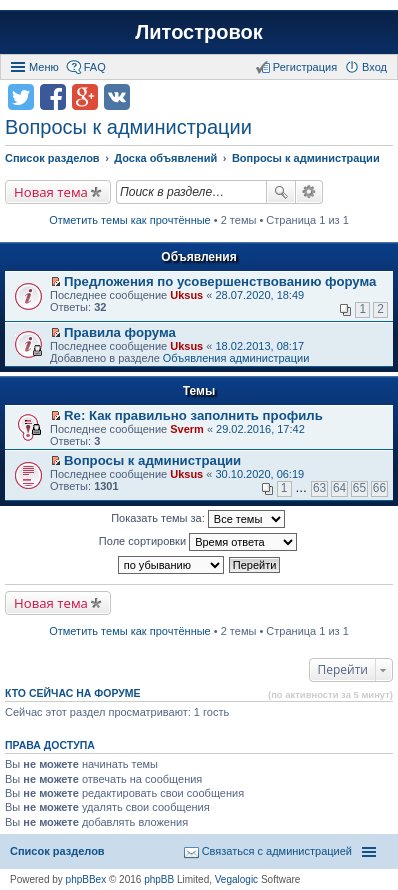 The width and height of the screenshot is (398, 890). What do you see at coordinates (51, 192) in the screenshot?
I see `Новая тема` at bounding box center [51, 192].